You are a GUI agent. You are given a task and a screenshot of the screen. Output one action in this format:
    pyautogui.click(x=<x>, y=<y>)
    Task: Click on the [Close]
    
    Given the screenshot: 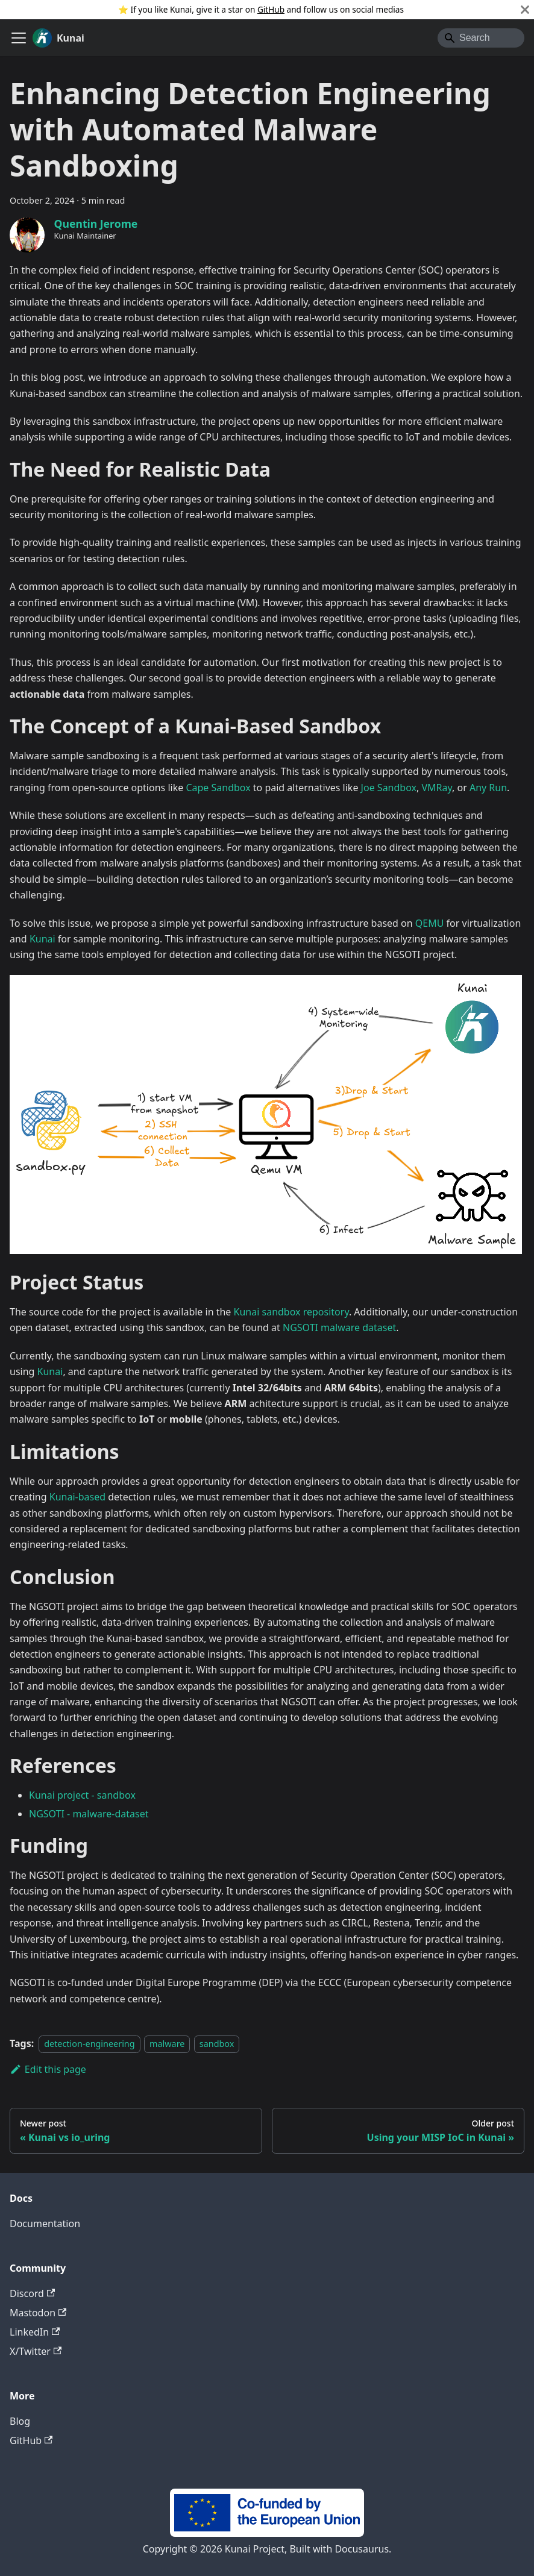 What is the action you would take?
    pyautogui.click(x=525, y=9)
    